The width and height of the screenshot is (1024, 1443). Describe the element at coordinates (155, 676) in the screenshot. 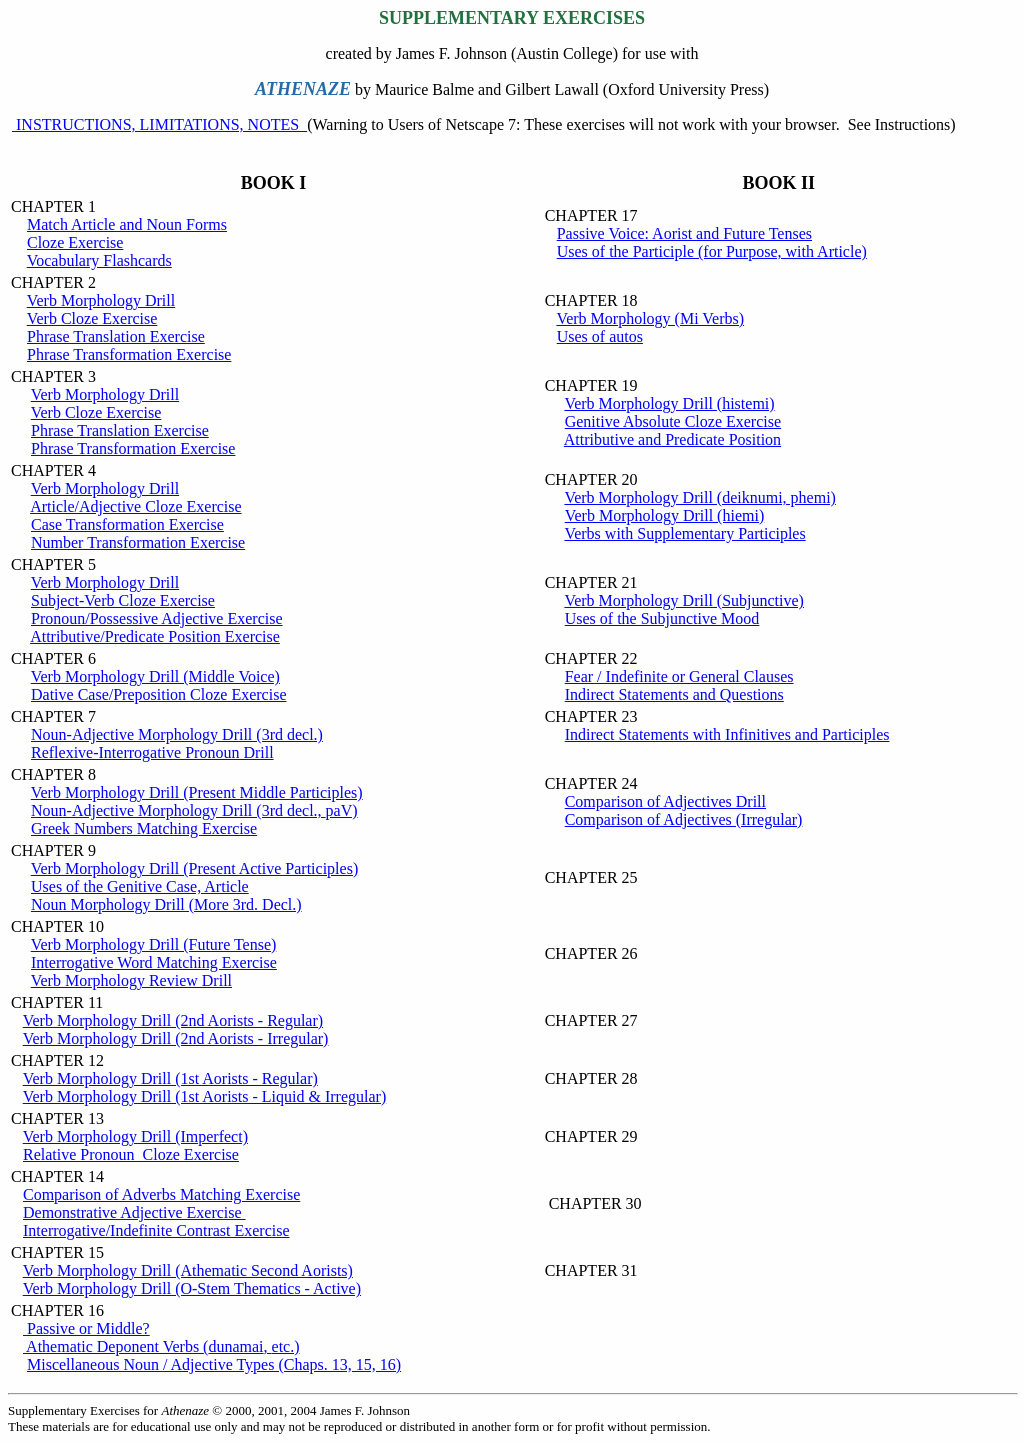

I see `Verb Morphology Drill (Middle Voice)` at that location.